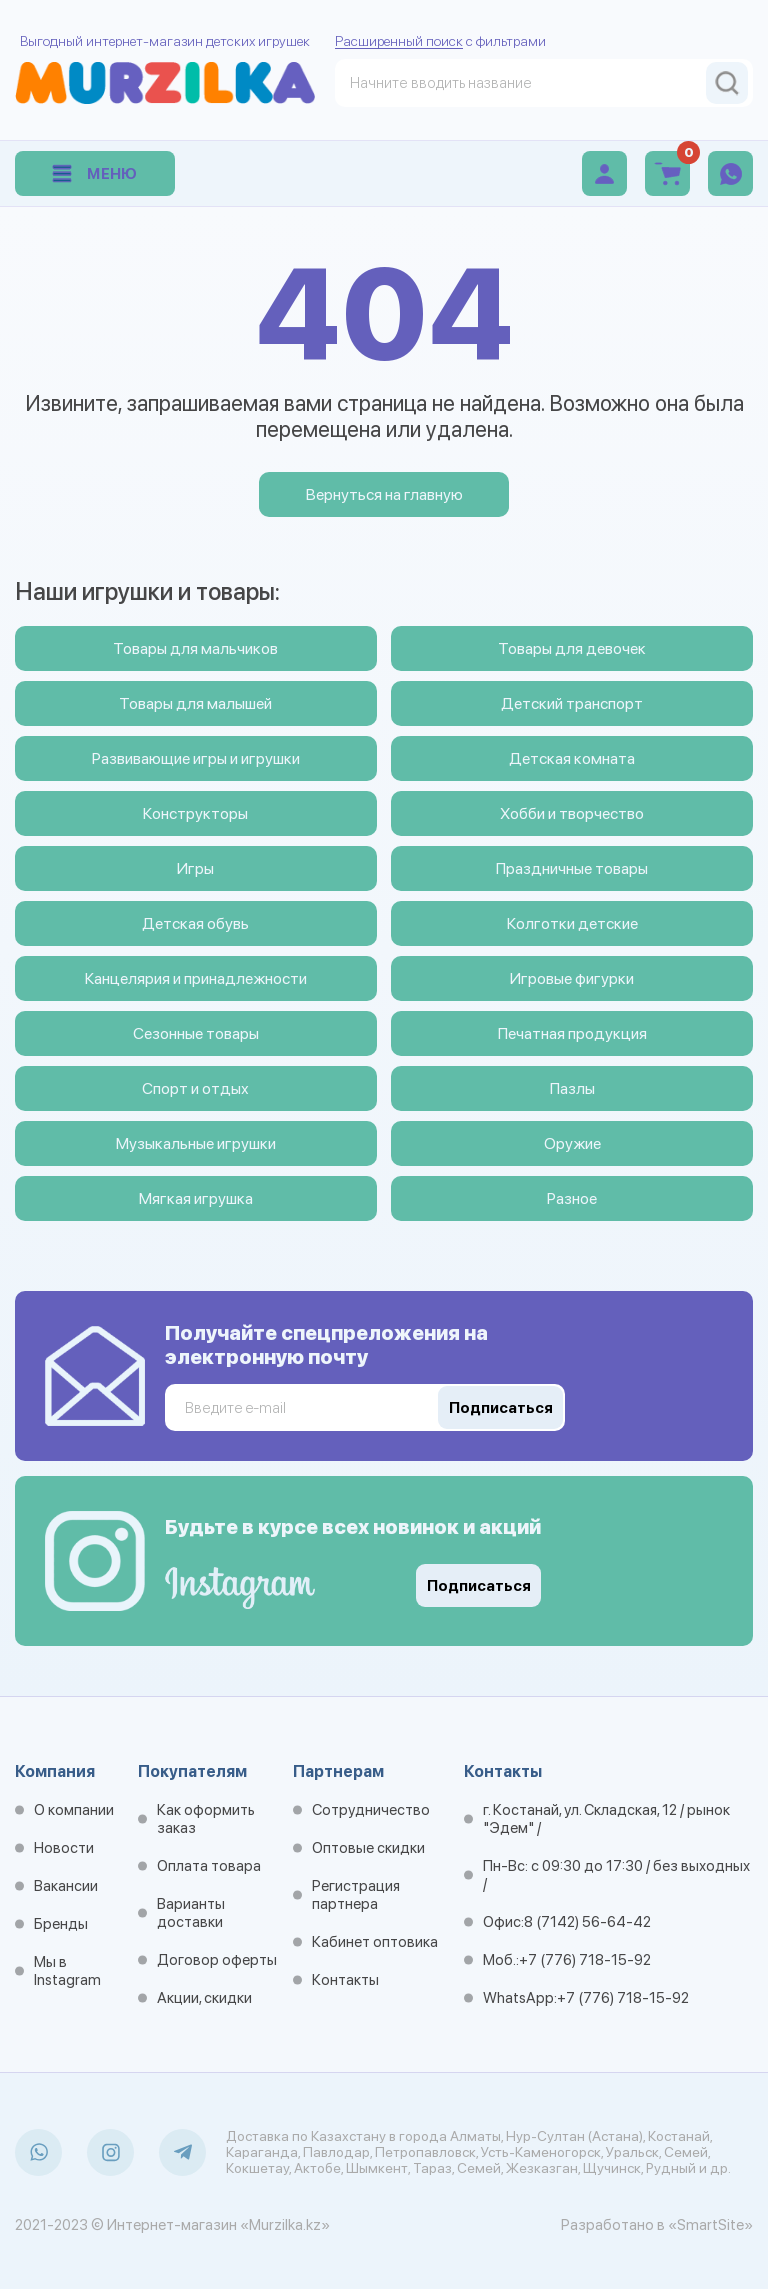  Describe the element at coordinates (195, 813) in the screenshot. I see `Конструкторы` at that location.